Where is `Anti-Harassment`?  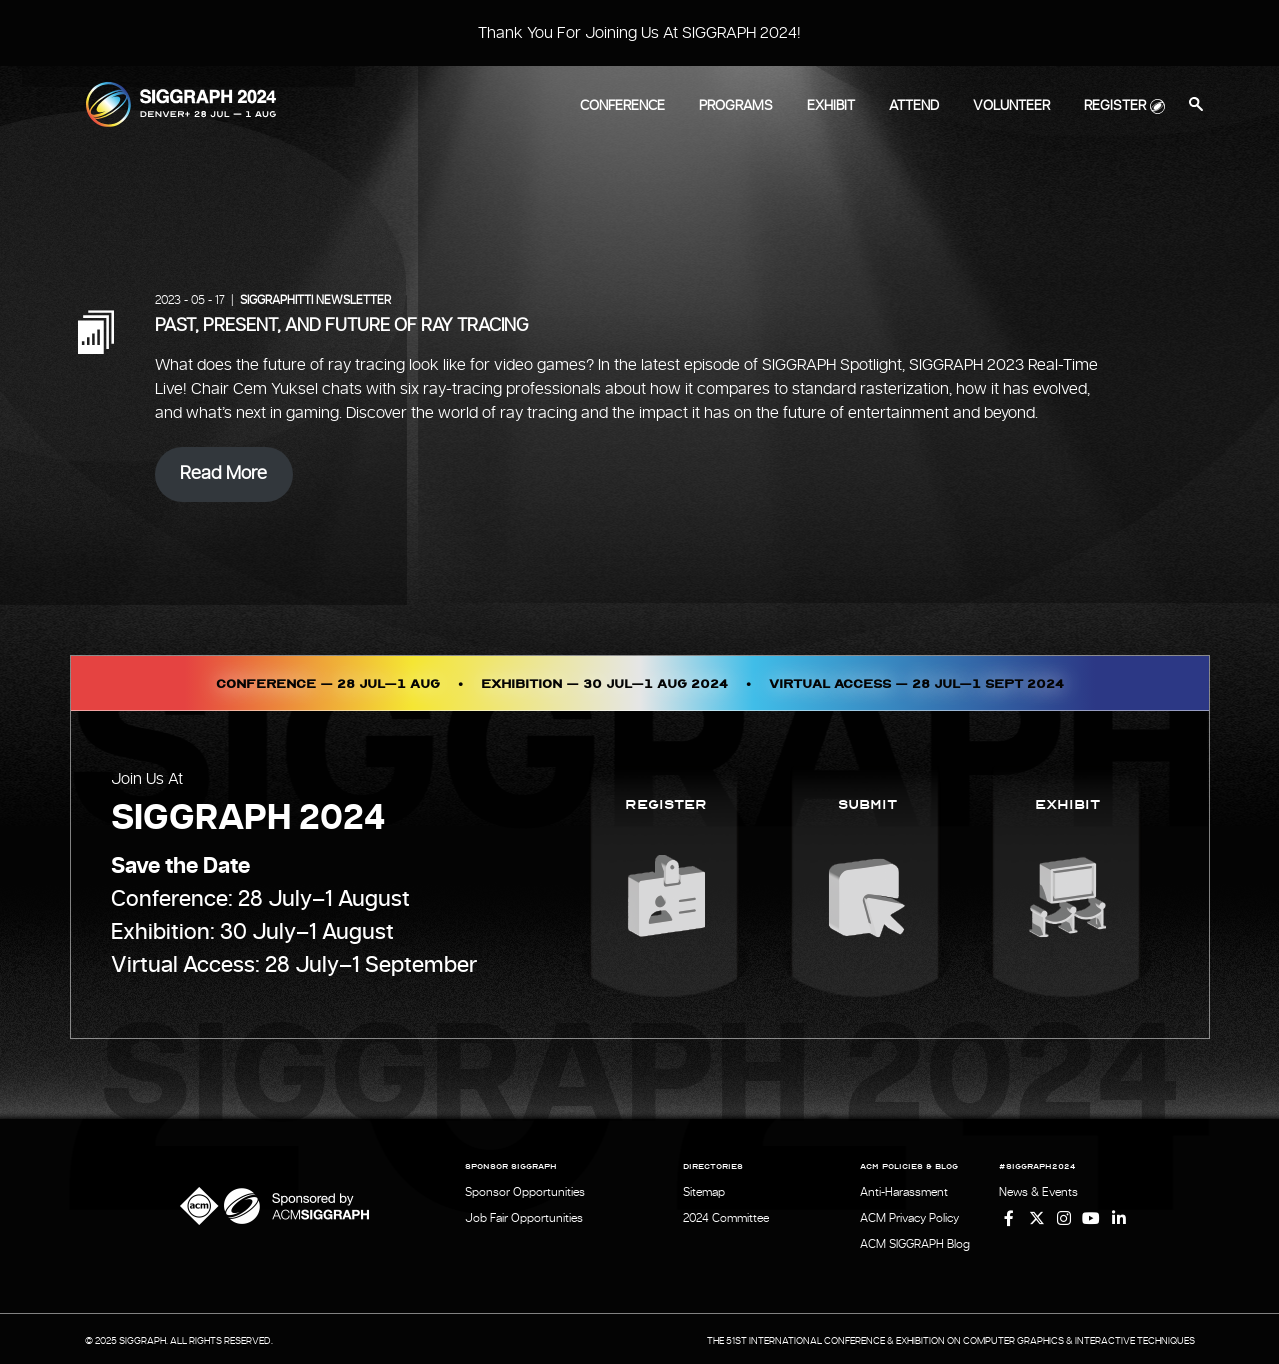 Anti-Harassment is located at coordinates (904, 1192).